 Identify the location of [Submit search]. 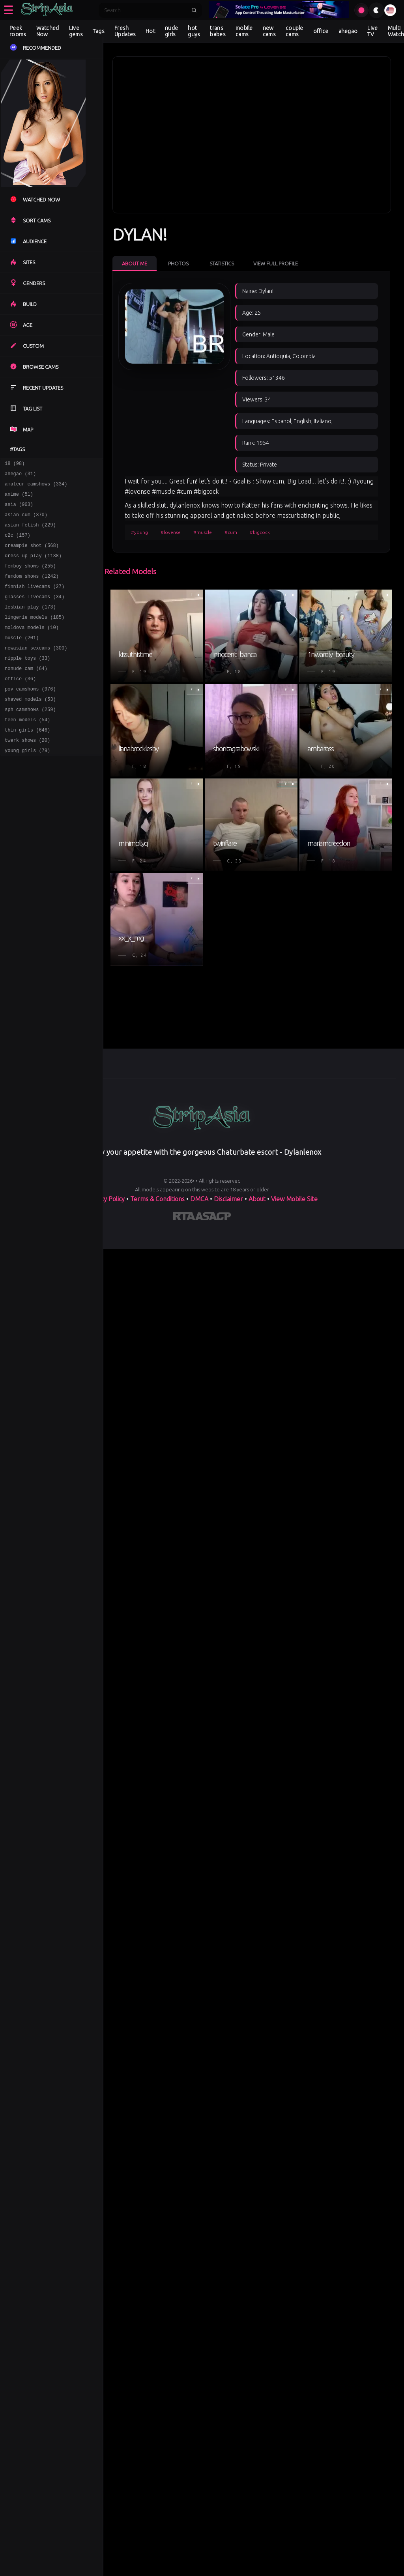
(194, 10).